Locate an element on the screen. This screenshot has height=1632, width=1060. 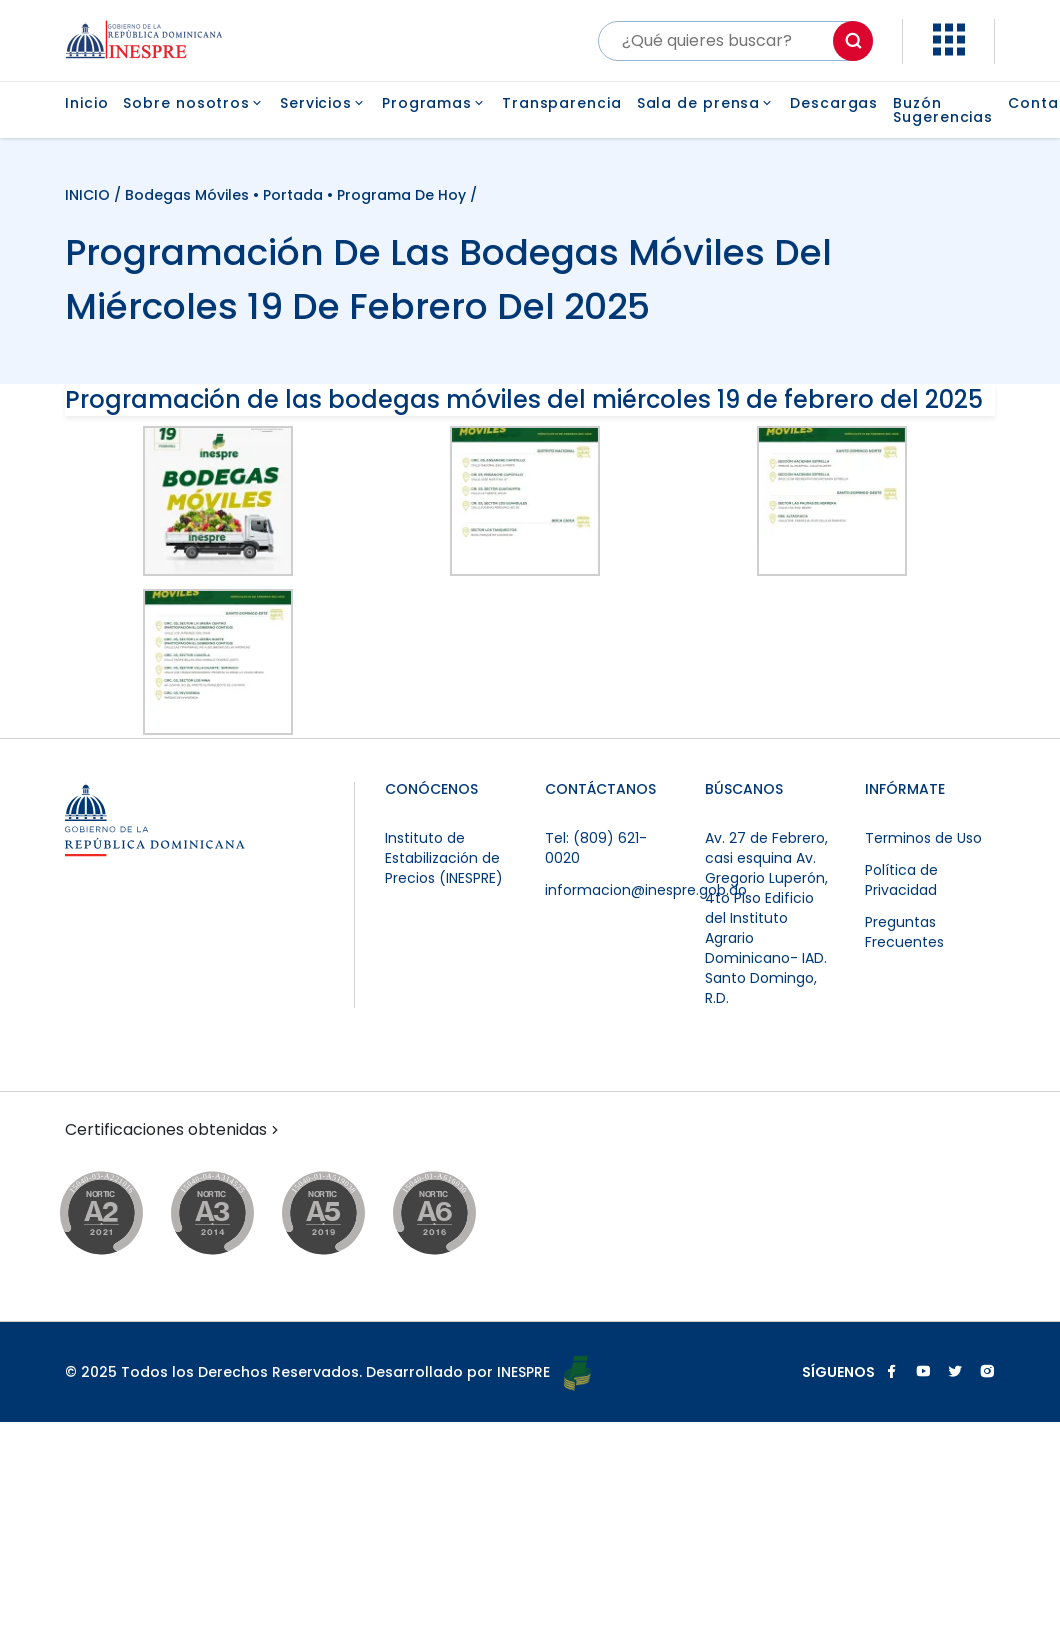
Certificaciones obtenidas [button] is located at coordinates (174, 1130).